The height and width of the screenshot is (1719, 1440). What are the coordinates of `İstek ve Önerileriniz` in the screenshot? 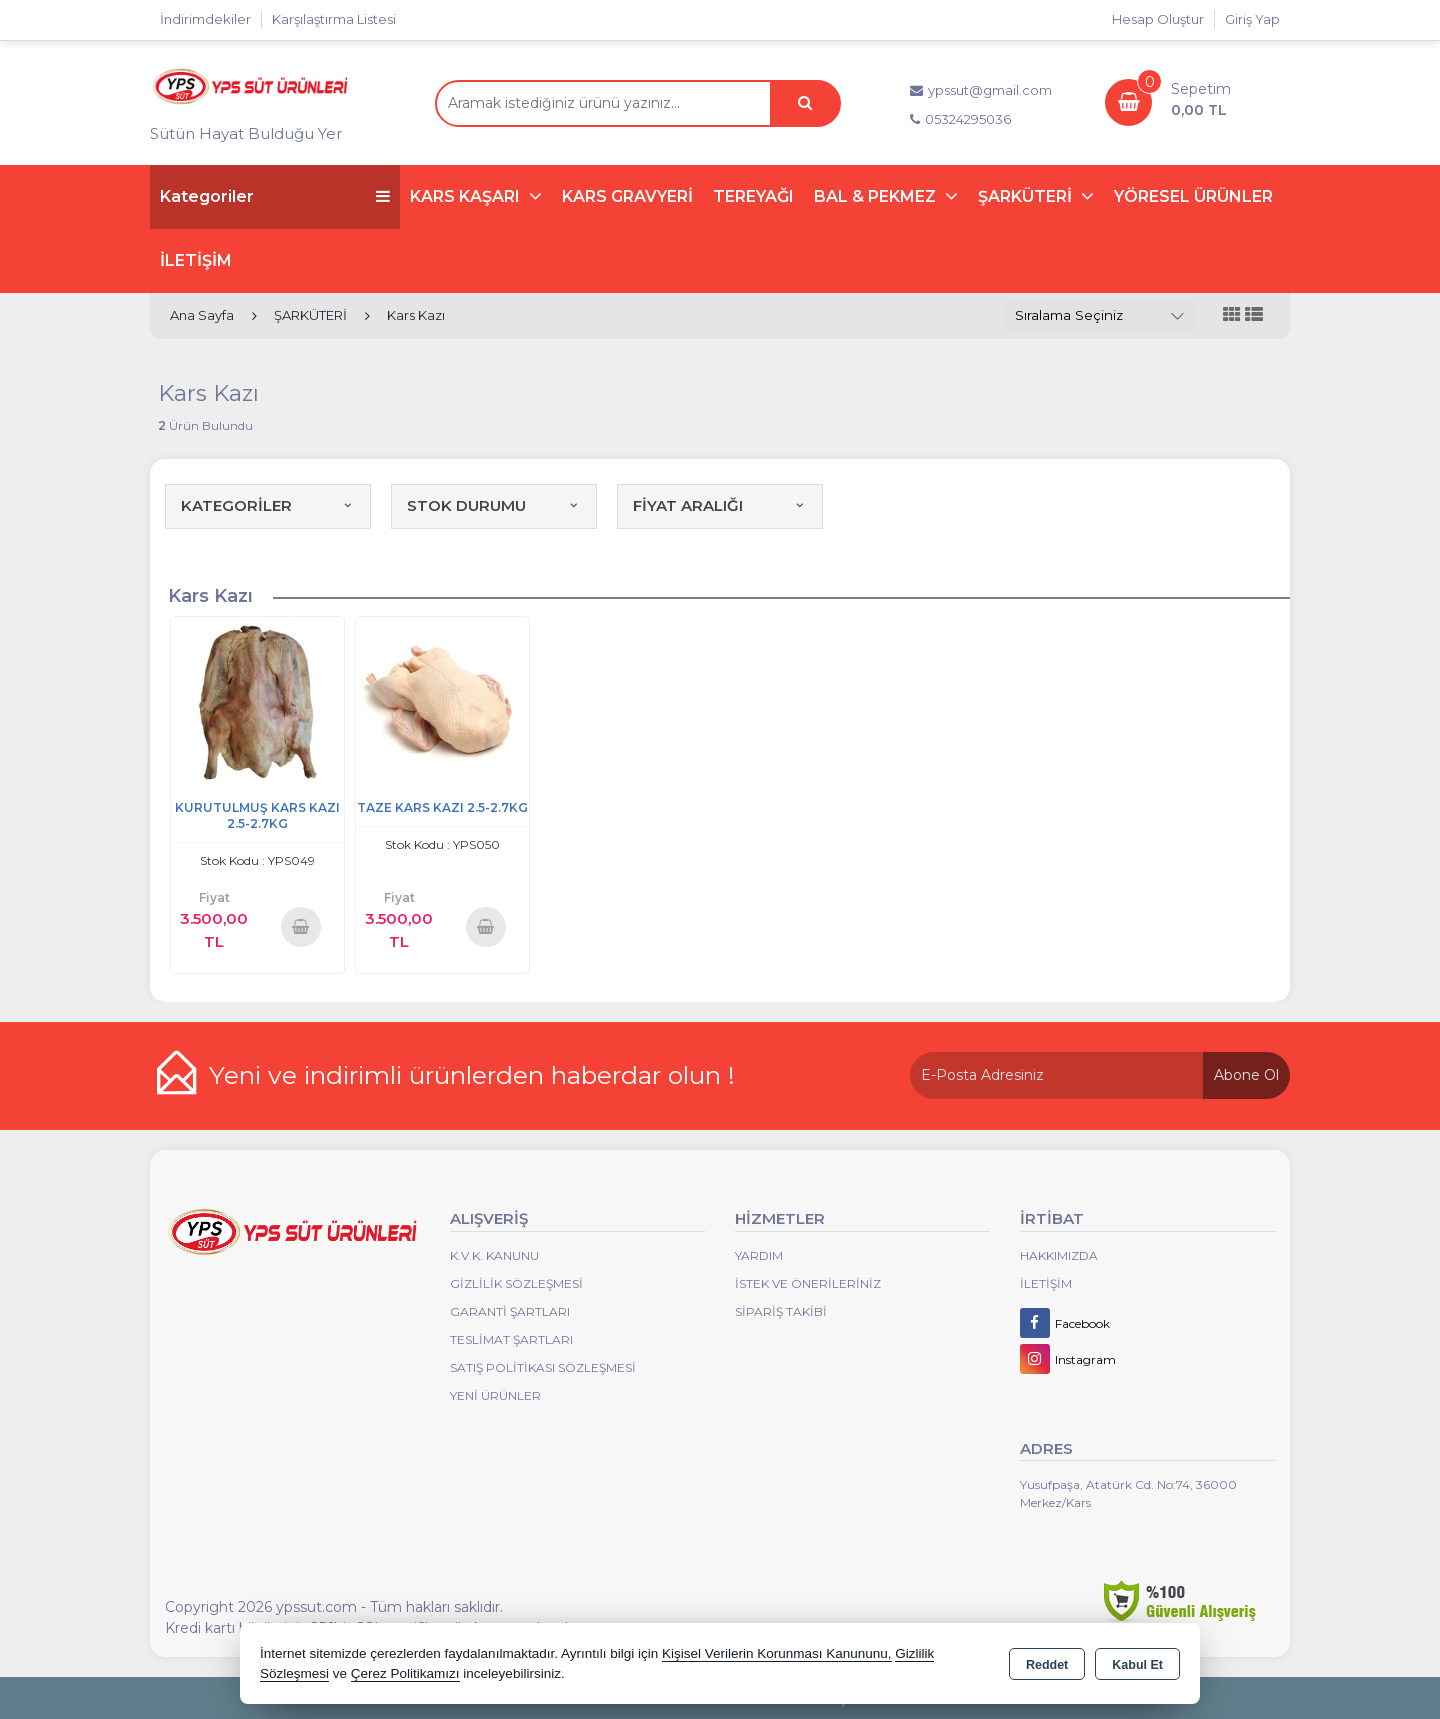 It's located at (808, 1283).